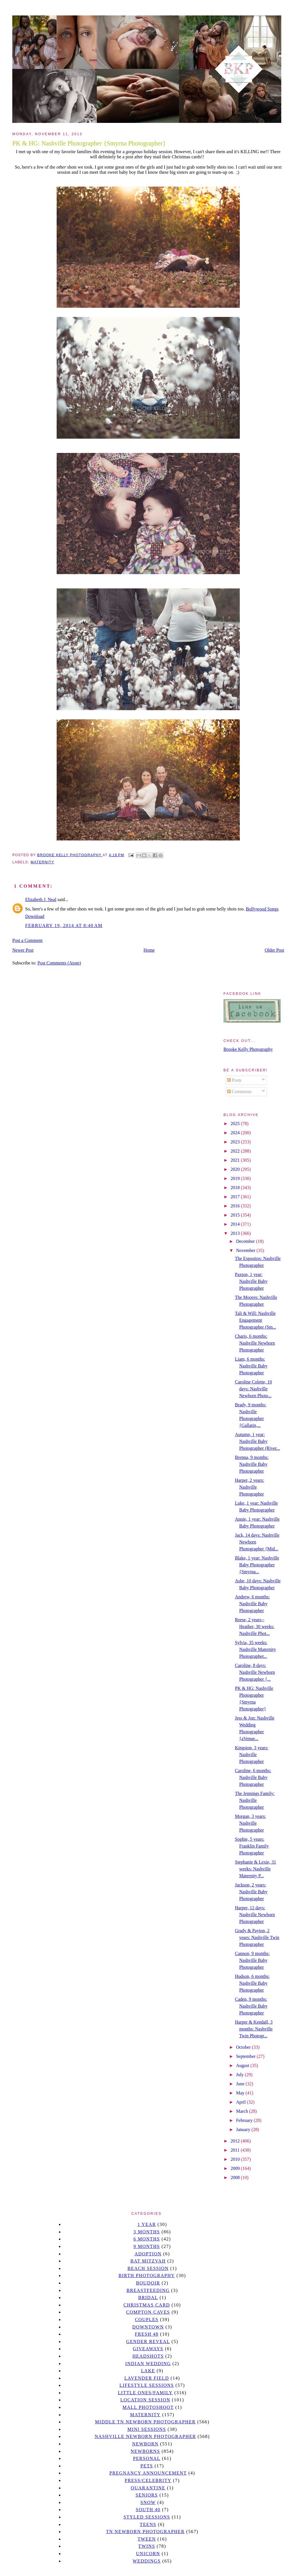 The image size is (293, 2576). What do you see at coordinates (250, 1823) in the screenshot?
I see `Morgan, 3 years: Nashville Photographer` at bounding box center [250, 1823].